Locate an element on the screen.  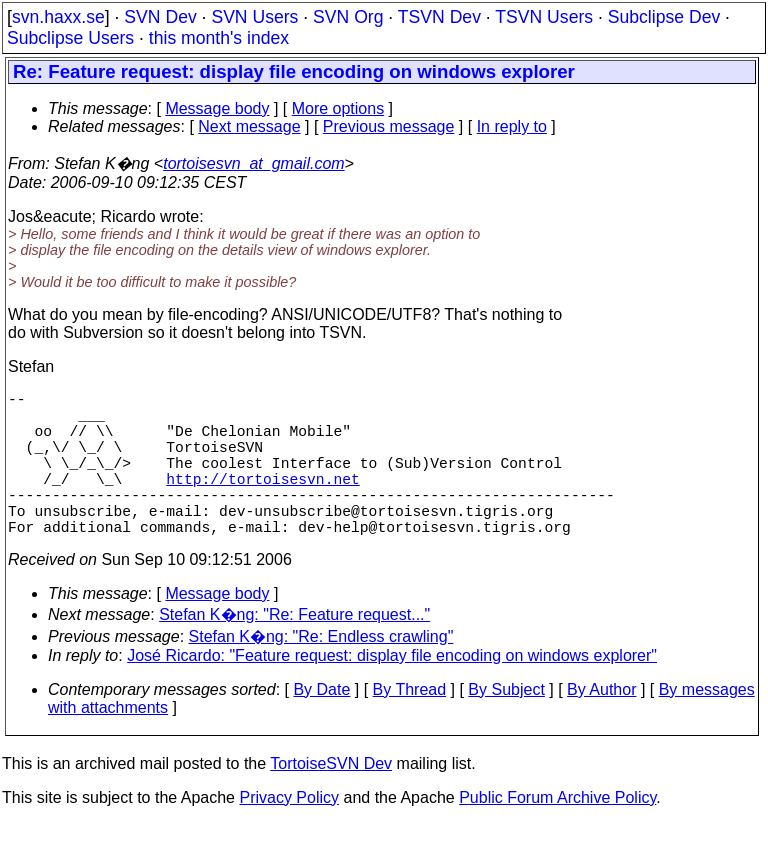
Message body is located at coordinates (217, 108).